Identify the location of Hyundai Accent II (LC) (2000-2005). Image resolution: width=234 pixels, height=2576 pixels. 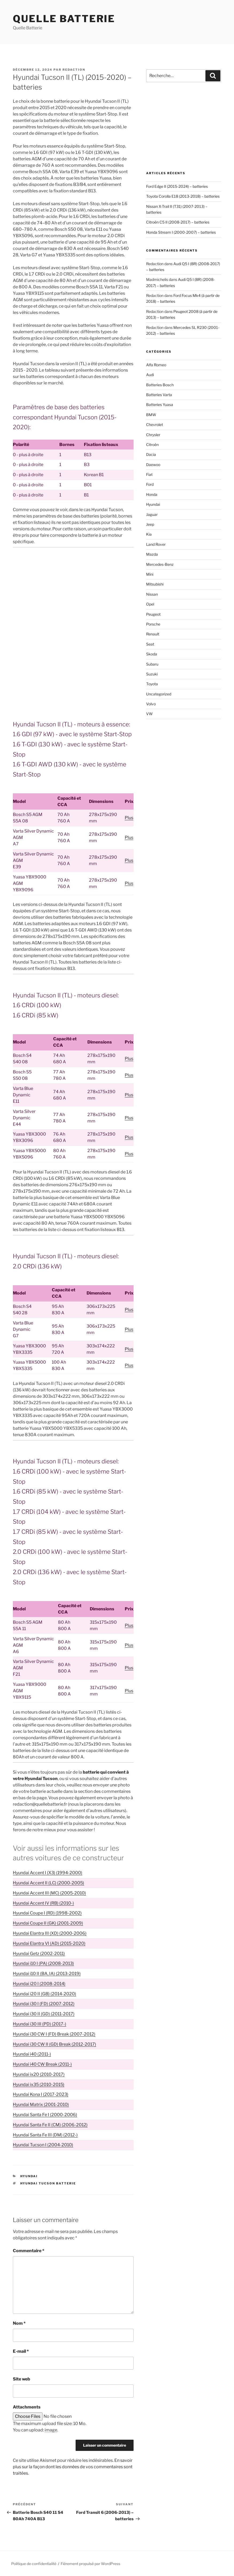
(48, 1882).